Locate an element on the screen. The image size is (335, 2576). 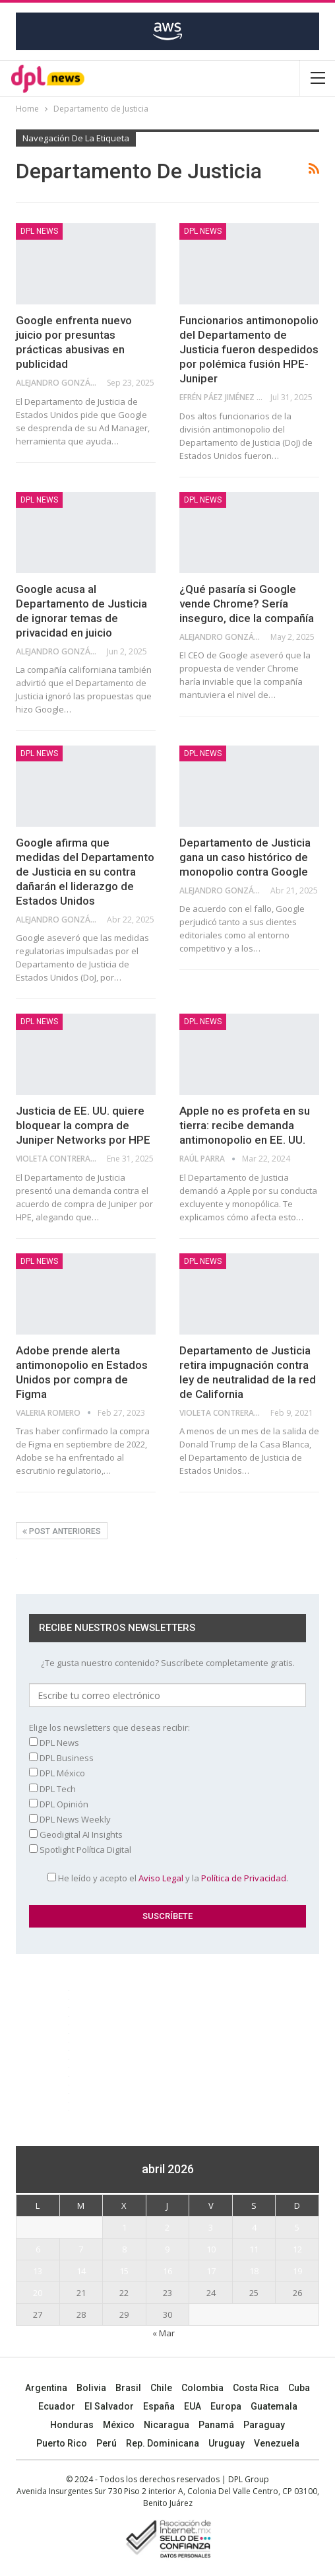
Costa Rica is located at coordinates (256, 2388).